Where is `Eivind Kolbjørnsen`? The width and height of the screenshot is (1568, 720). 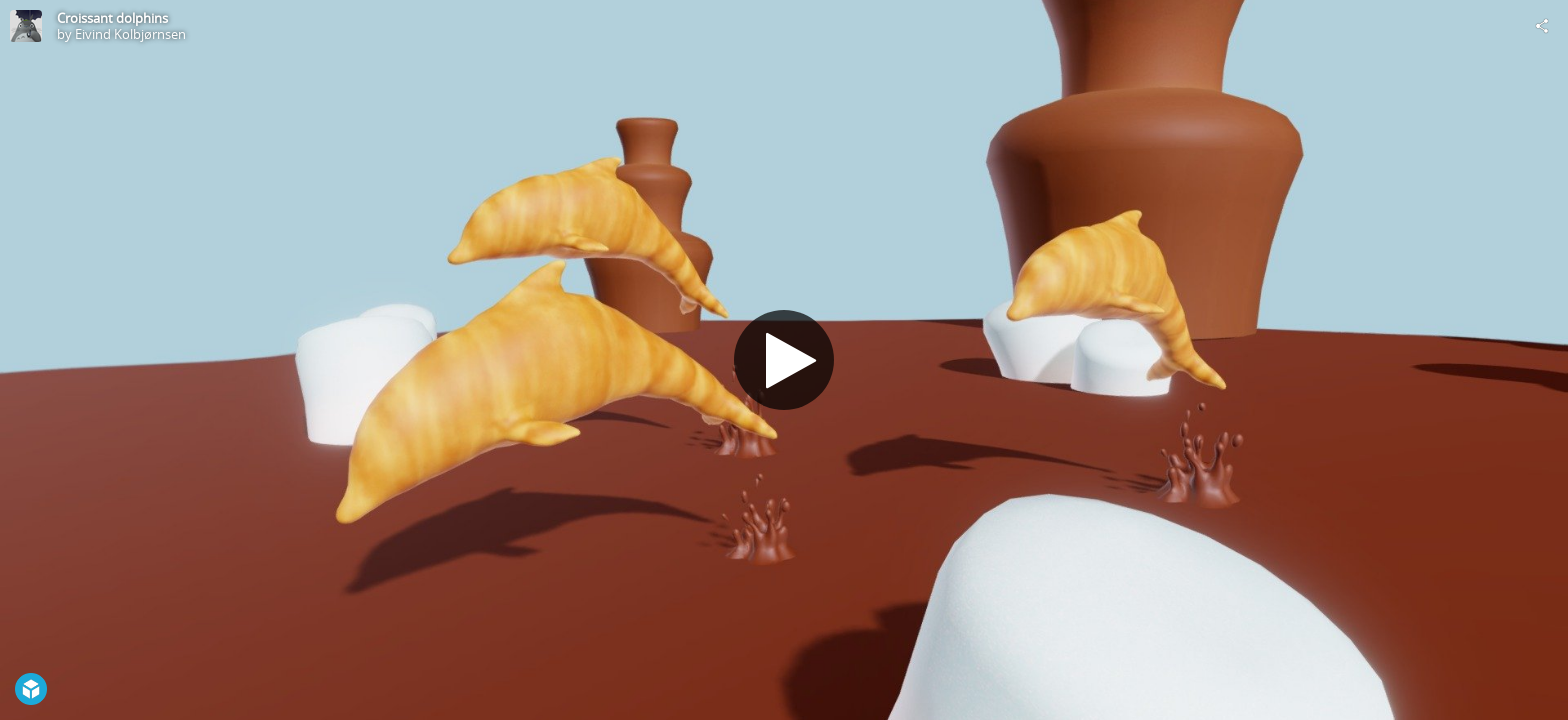 Eivind Kolbjørnsen is located at coordinates (130, 34).